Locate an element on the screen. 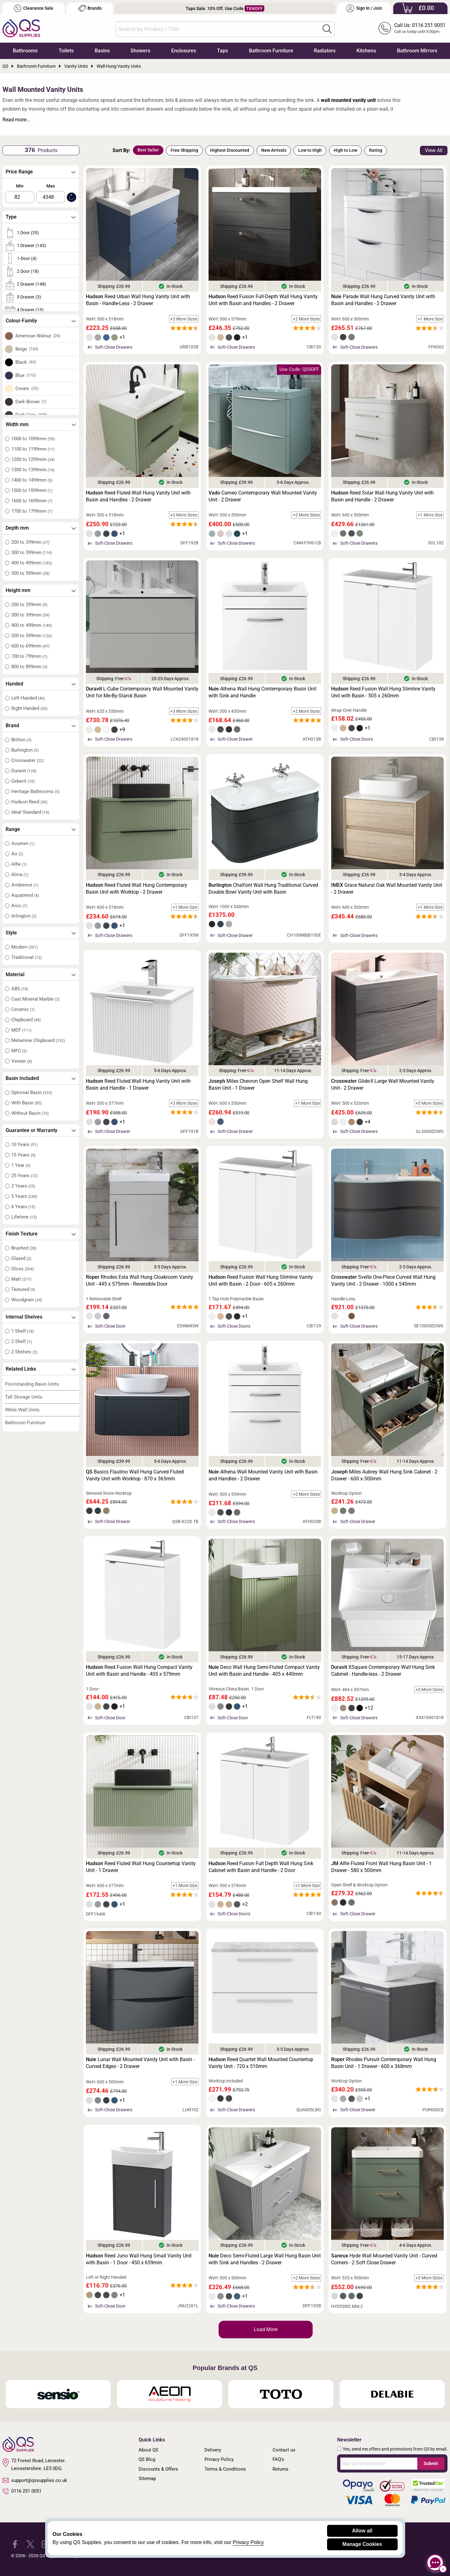 The image size is (450, 2576). Dark Brown is located at coordinates (31, 402).